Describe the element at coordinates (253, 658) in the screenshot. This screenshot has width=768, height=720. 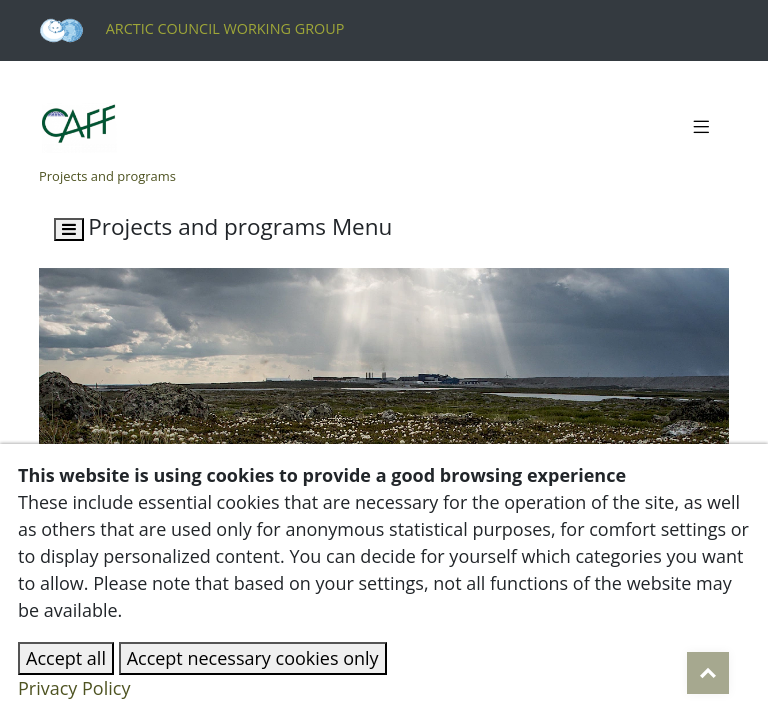
I see `Accept necessary cookies only` at that location.